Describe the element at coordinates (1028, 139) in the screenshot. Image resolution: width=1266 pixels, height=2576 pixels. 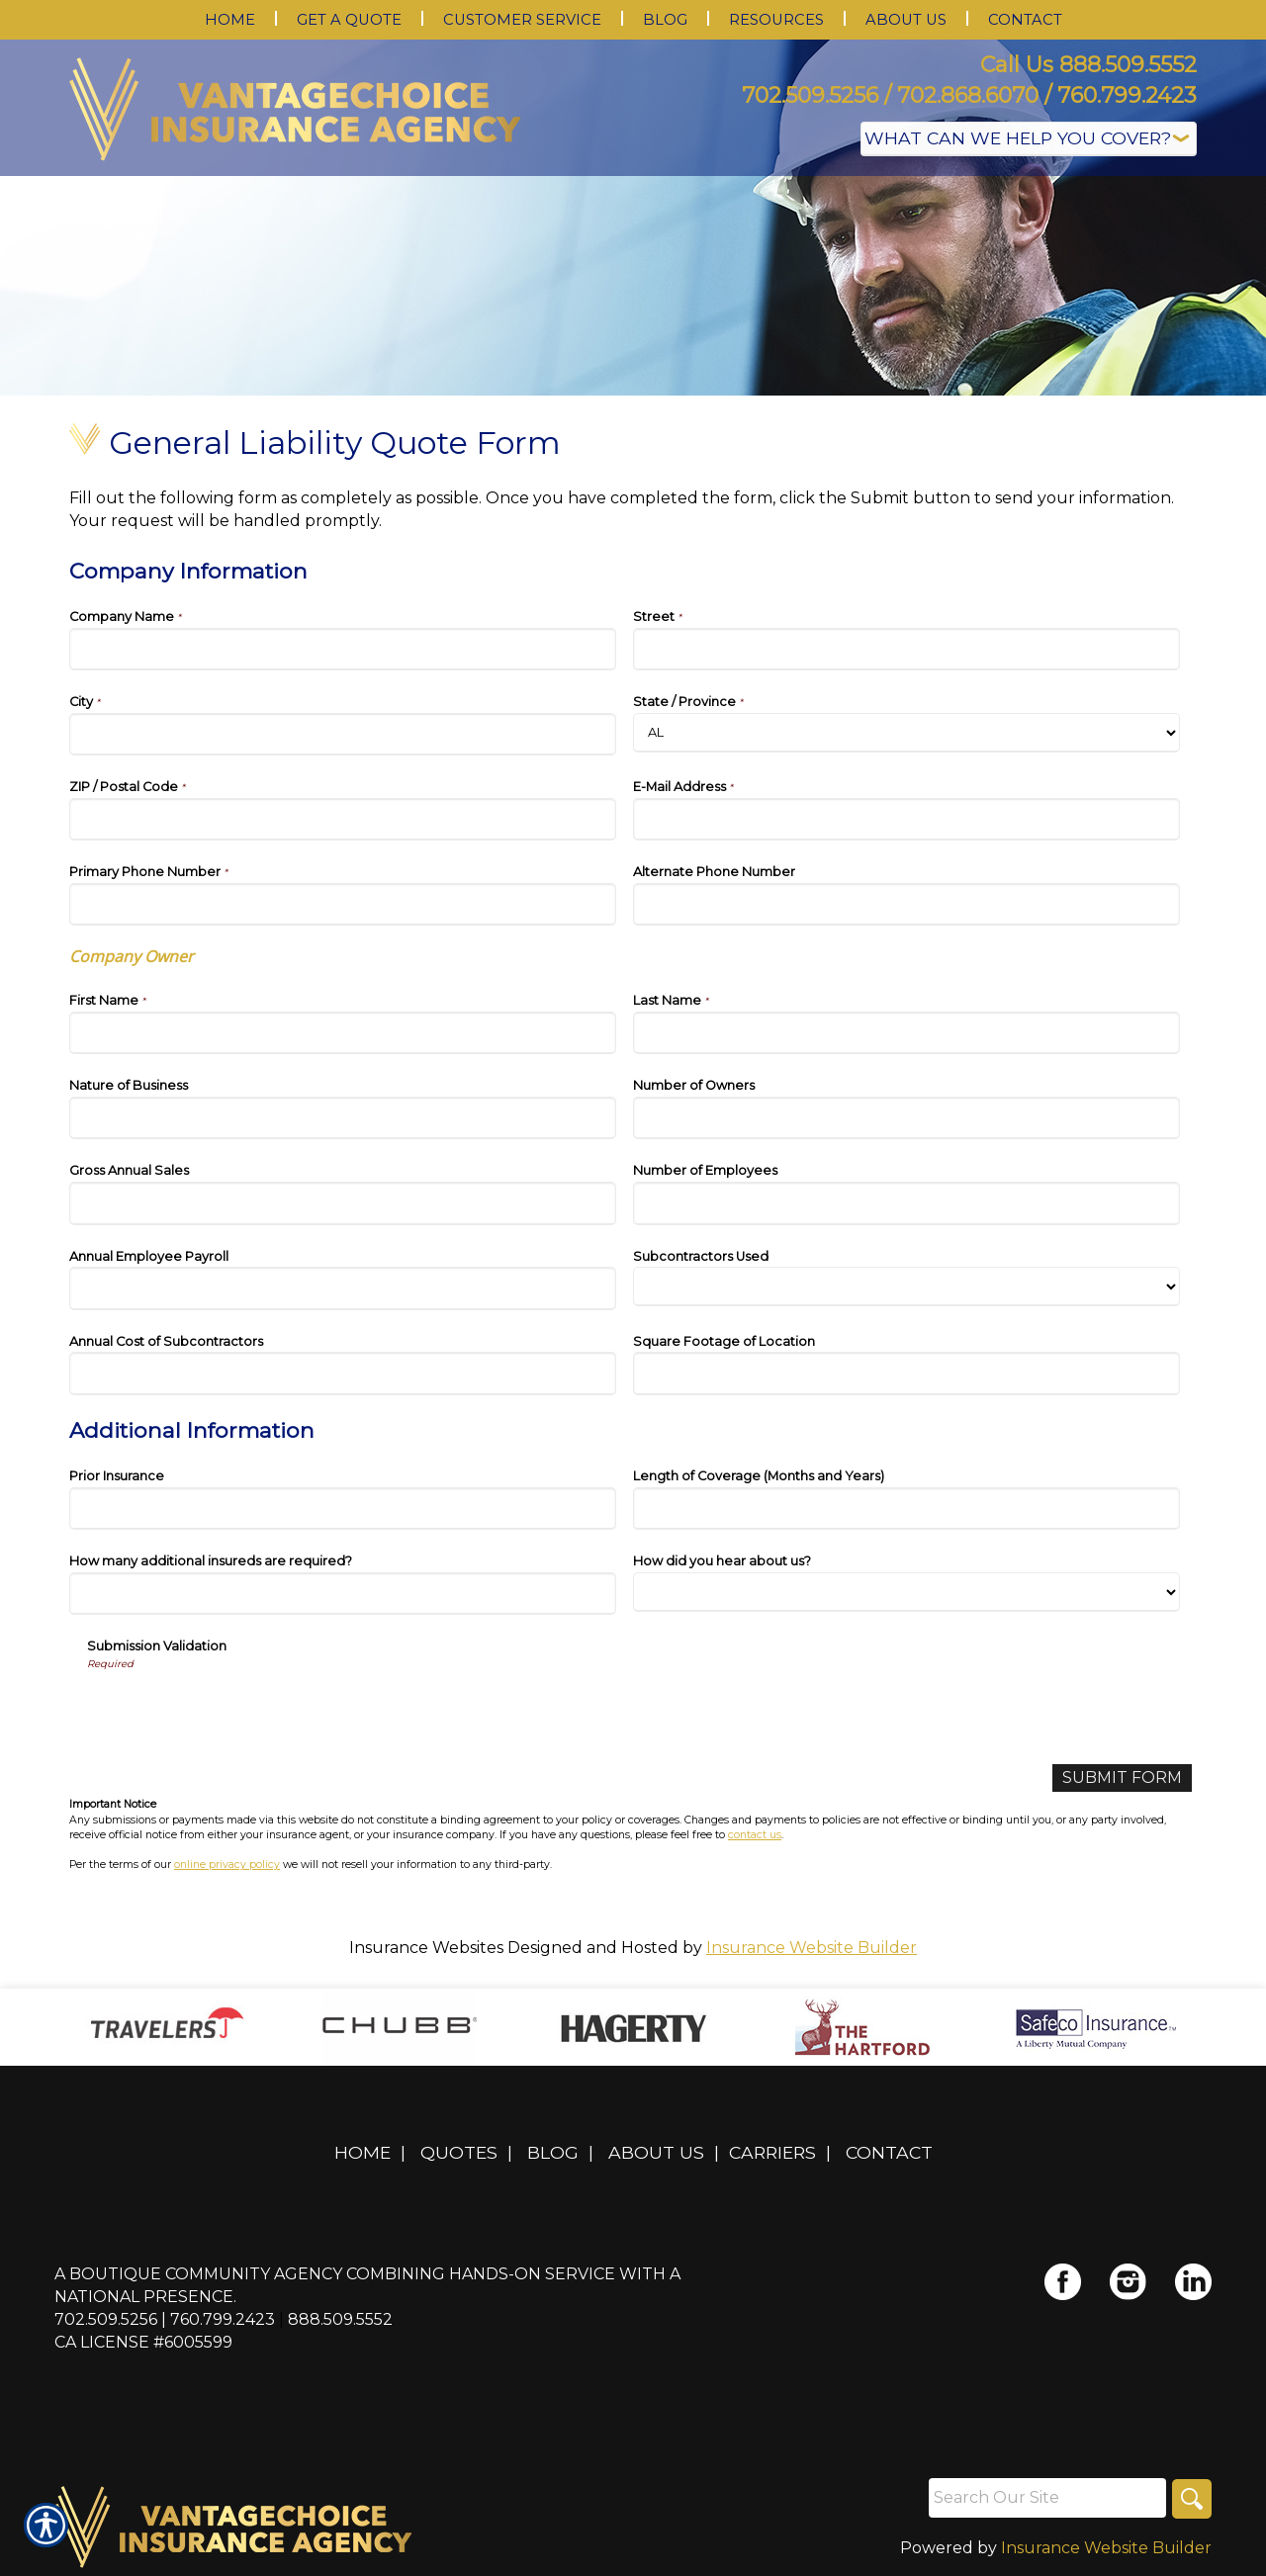
I see `[What type of insurance are you looking for?]` at that location.